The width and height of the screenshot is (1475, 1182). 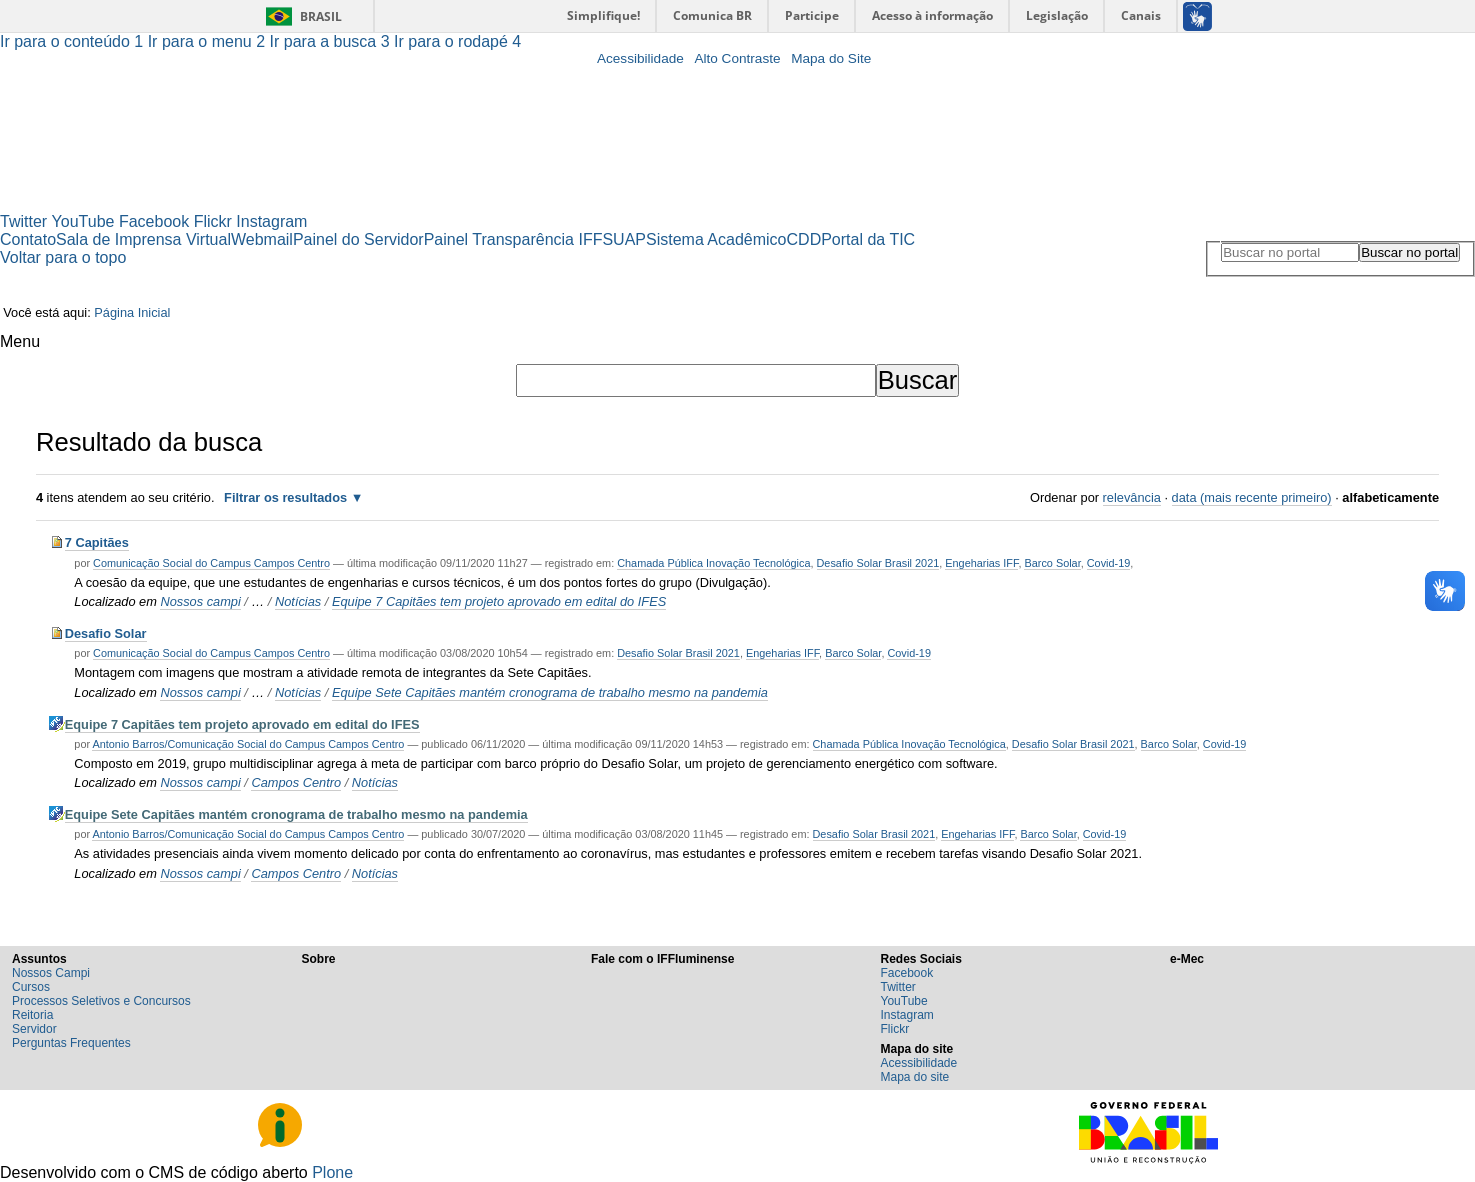 What do you see at coordinates (831, 58) in the screenshot?
I see `Mapa do Site` at bounding box center [831, 58].